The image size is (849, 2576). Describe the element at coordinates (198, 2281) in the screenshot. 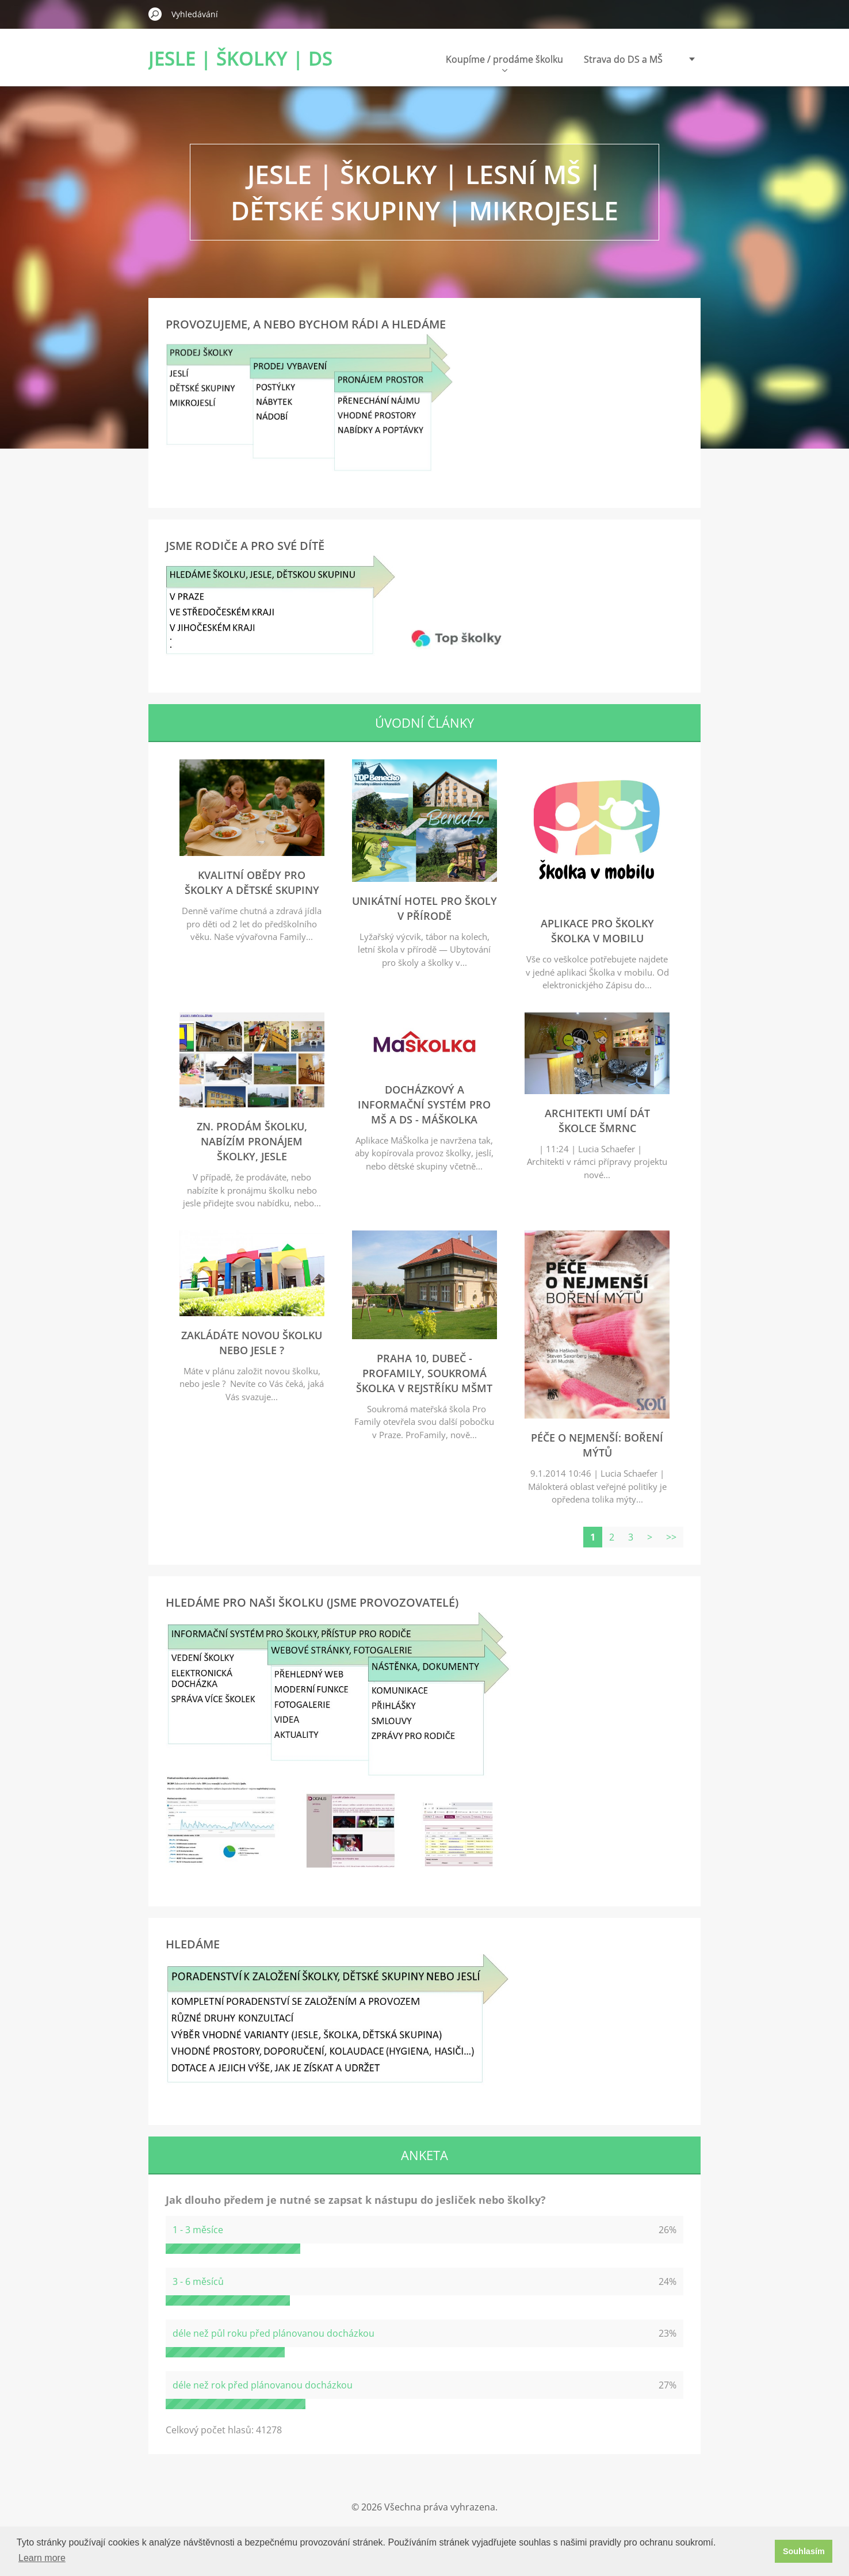

I see `3 - 6 měsíců` at that location.